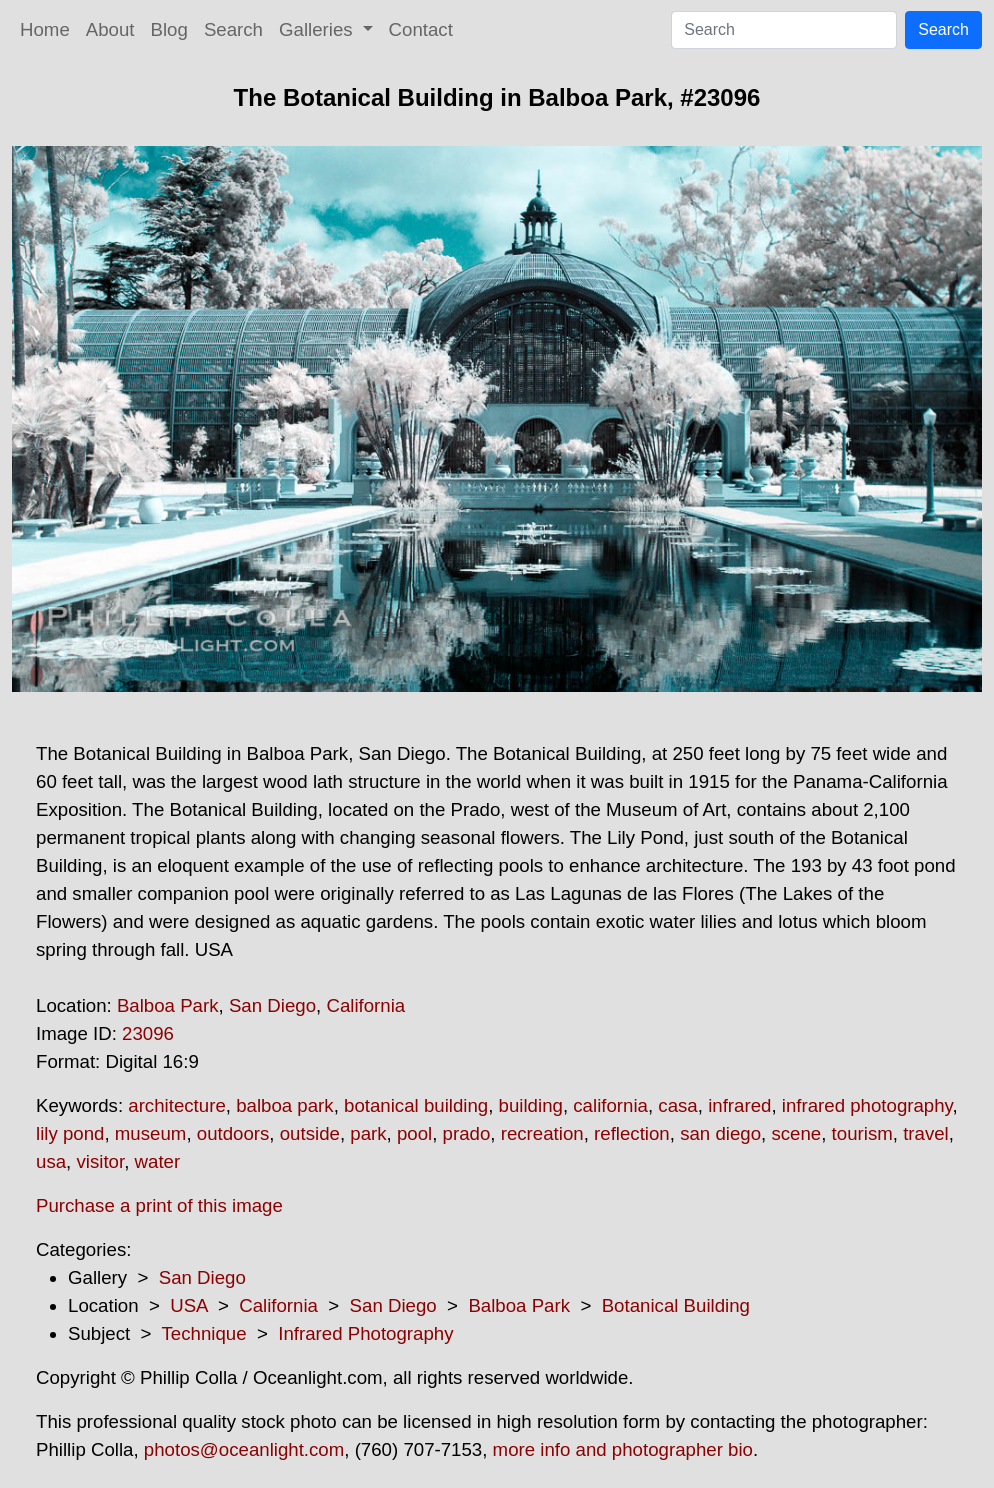  I want to click on outside, so click(310, 1133).